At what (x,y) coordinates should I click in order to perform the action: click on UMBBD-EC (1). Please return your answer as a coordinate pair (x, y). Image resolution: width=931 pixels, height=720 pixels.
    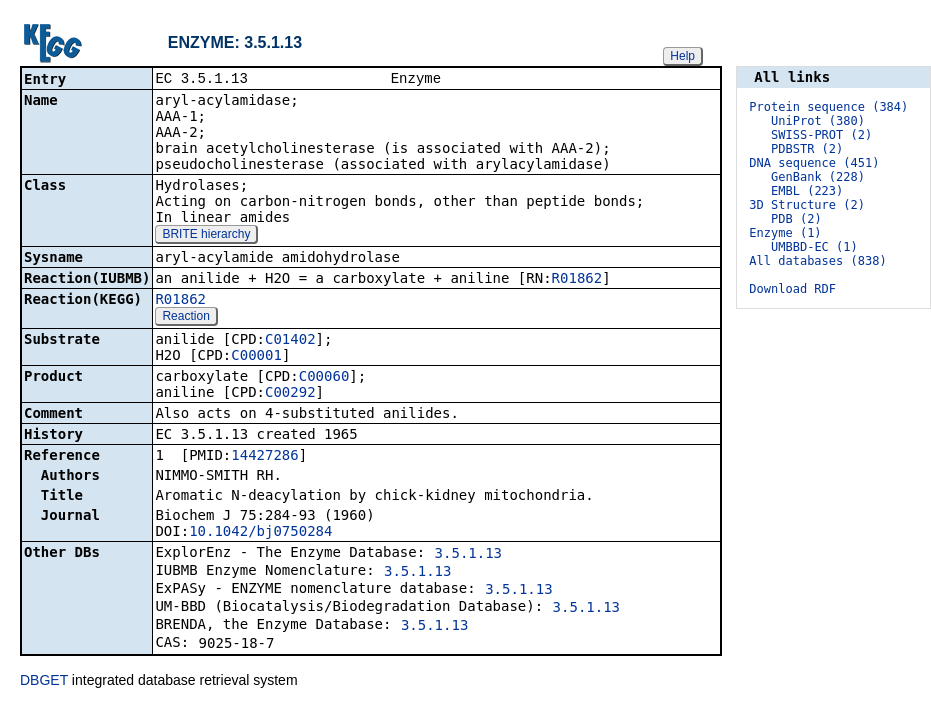
    Looking at the image, I should click on (814, 247).